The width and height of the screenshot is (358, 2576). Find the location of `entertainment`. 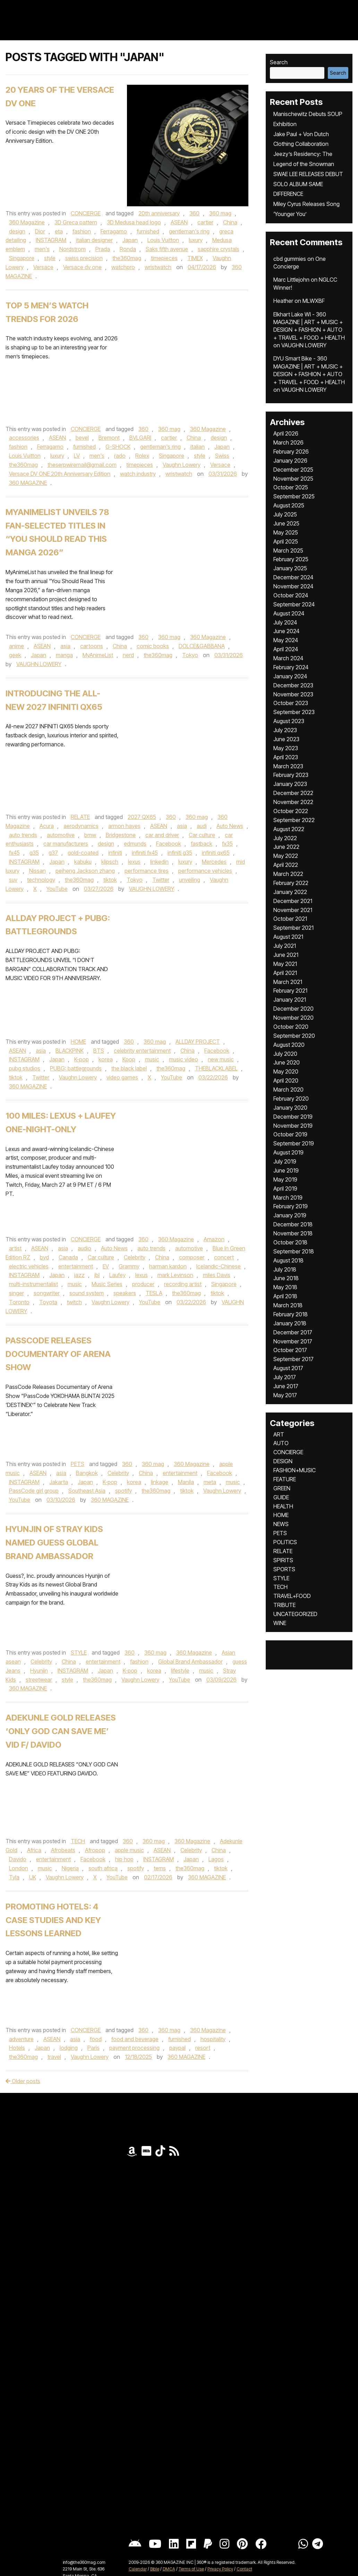

entertainment is located at coordinates (75, 1266).